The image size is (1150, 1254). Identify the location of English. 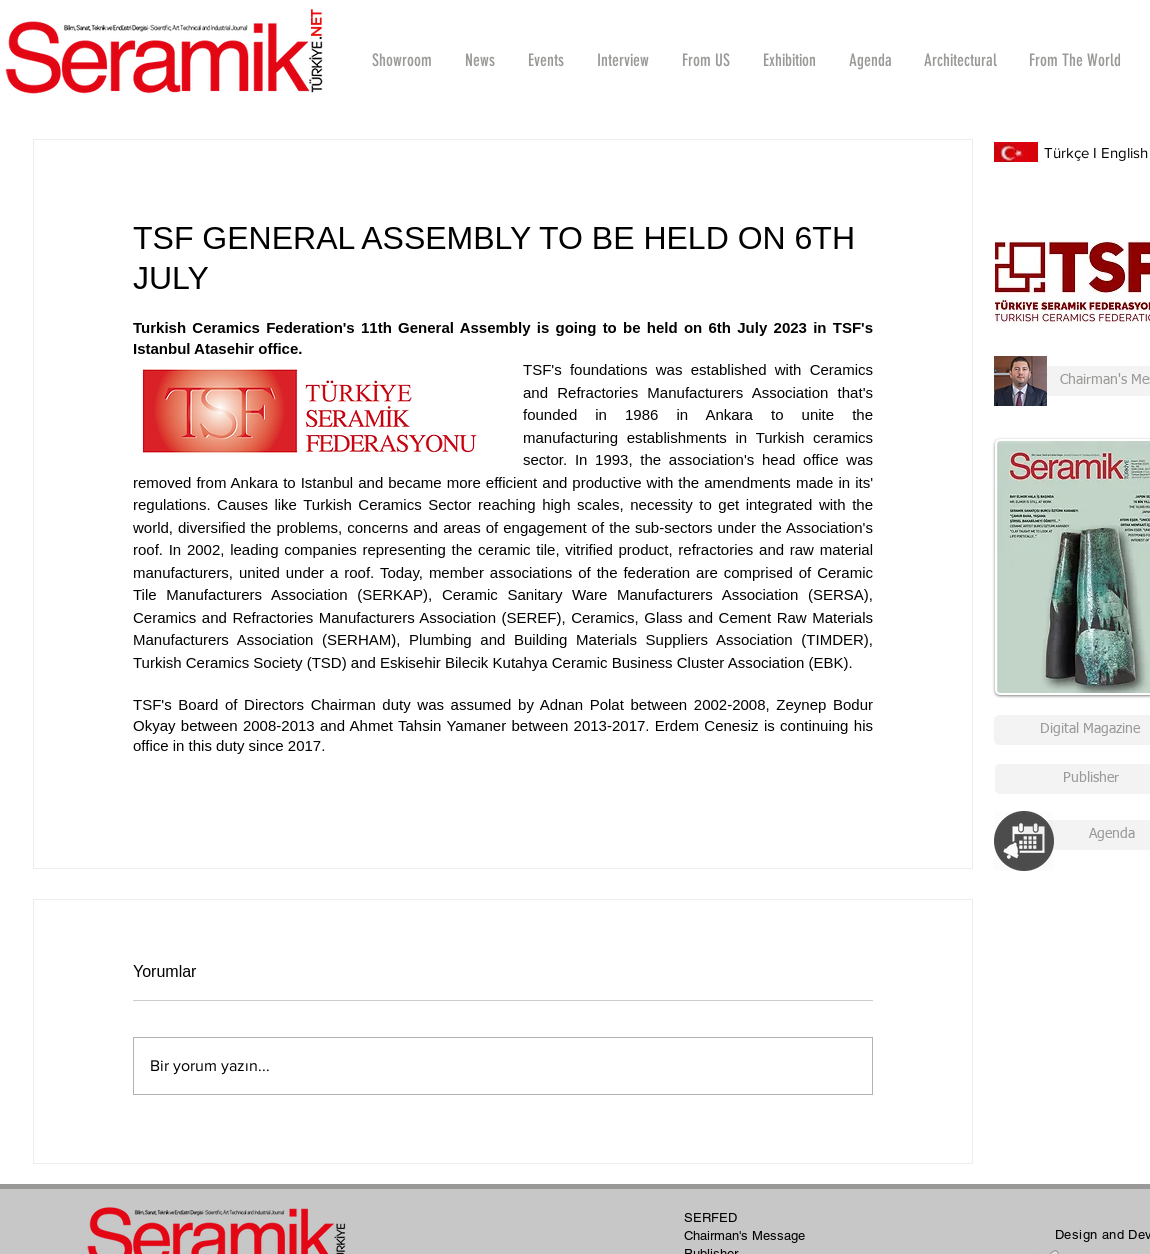
(1124, 152).